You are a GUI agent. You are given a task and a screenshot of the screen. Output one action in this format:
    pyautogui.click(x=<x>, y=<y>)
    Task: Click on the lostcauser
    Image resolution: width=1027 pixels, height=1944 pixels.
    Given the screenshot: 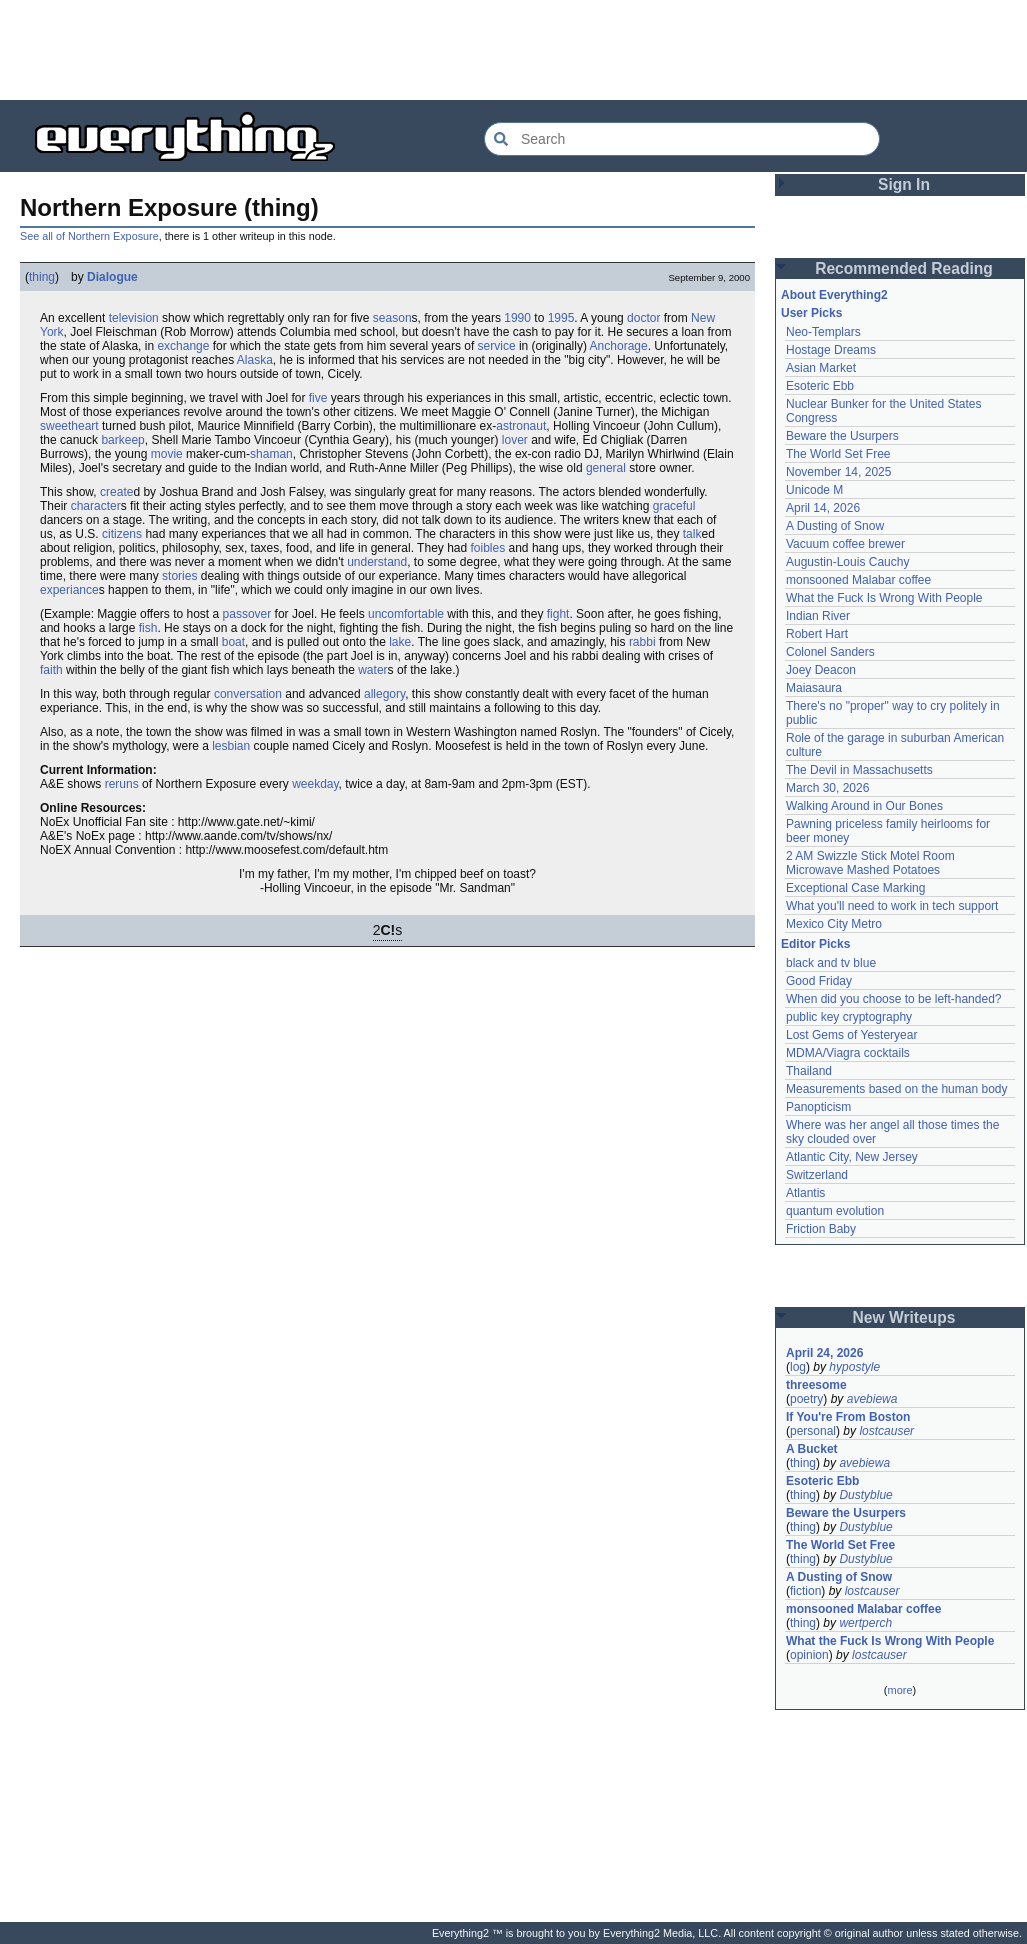 What is the action you would take?
    pyautogui.click(x=886, y=1431)
    